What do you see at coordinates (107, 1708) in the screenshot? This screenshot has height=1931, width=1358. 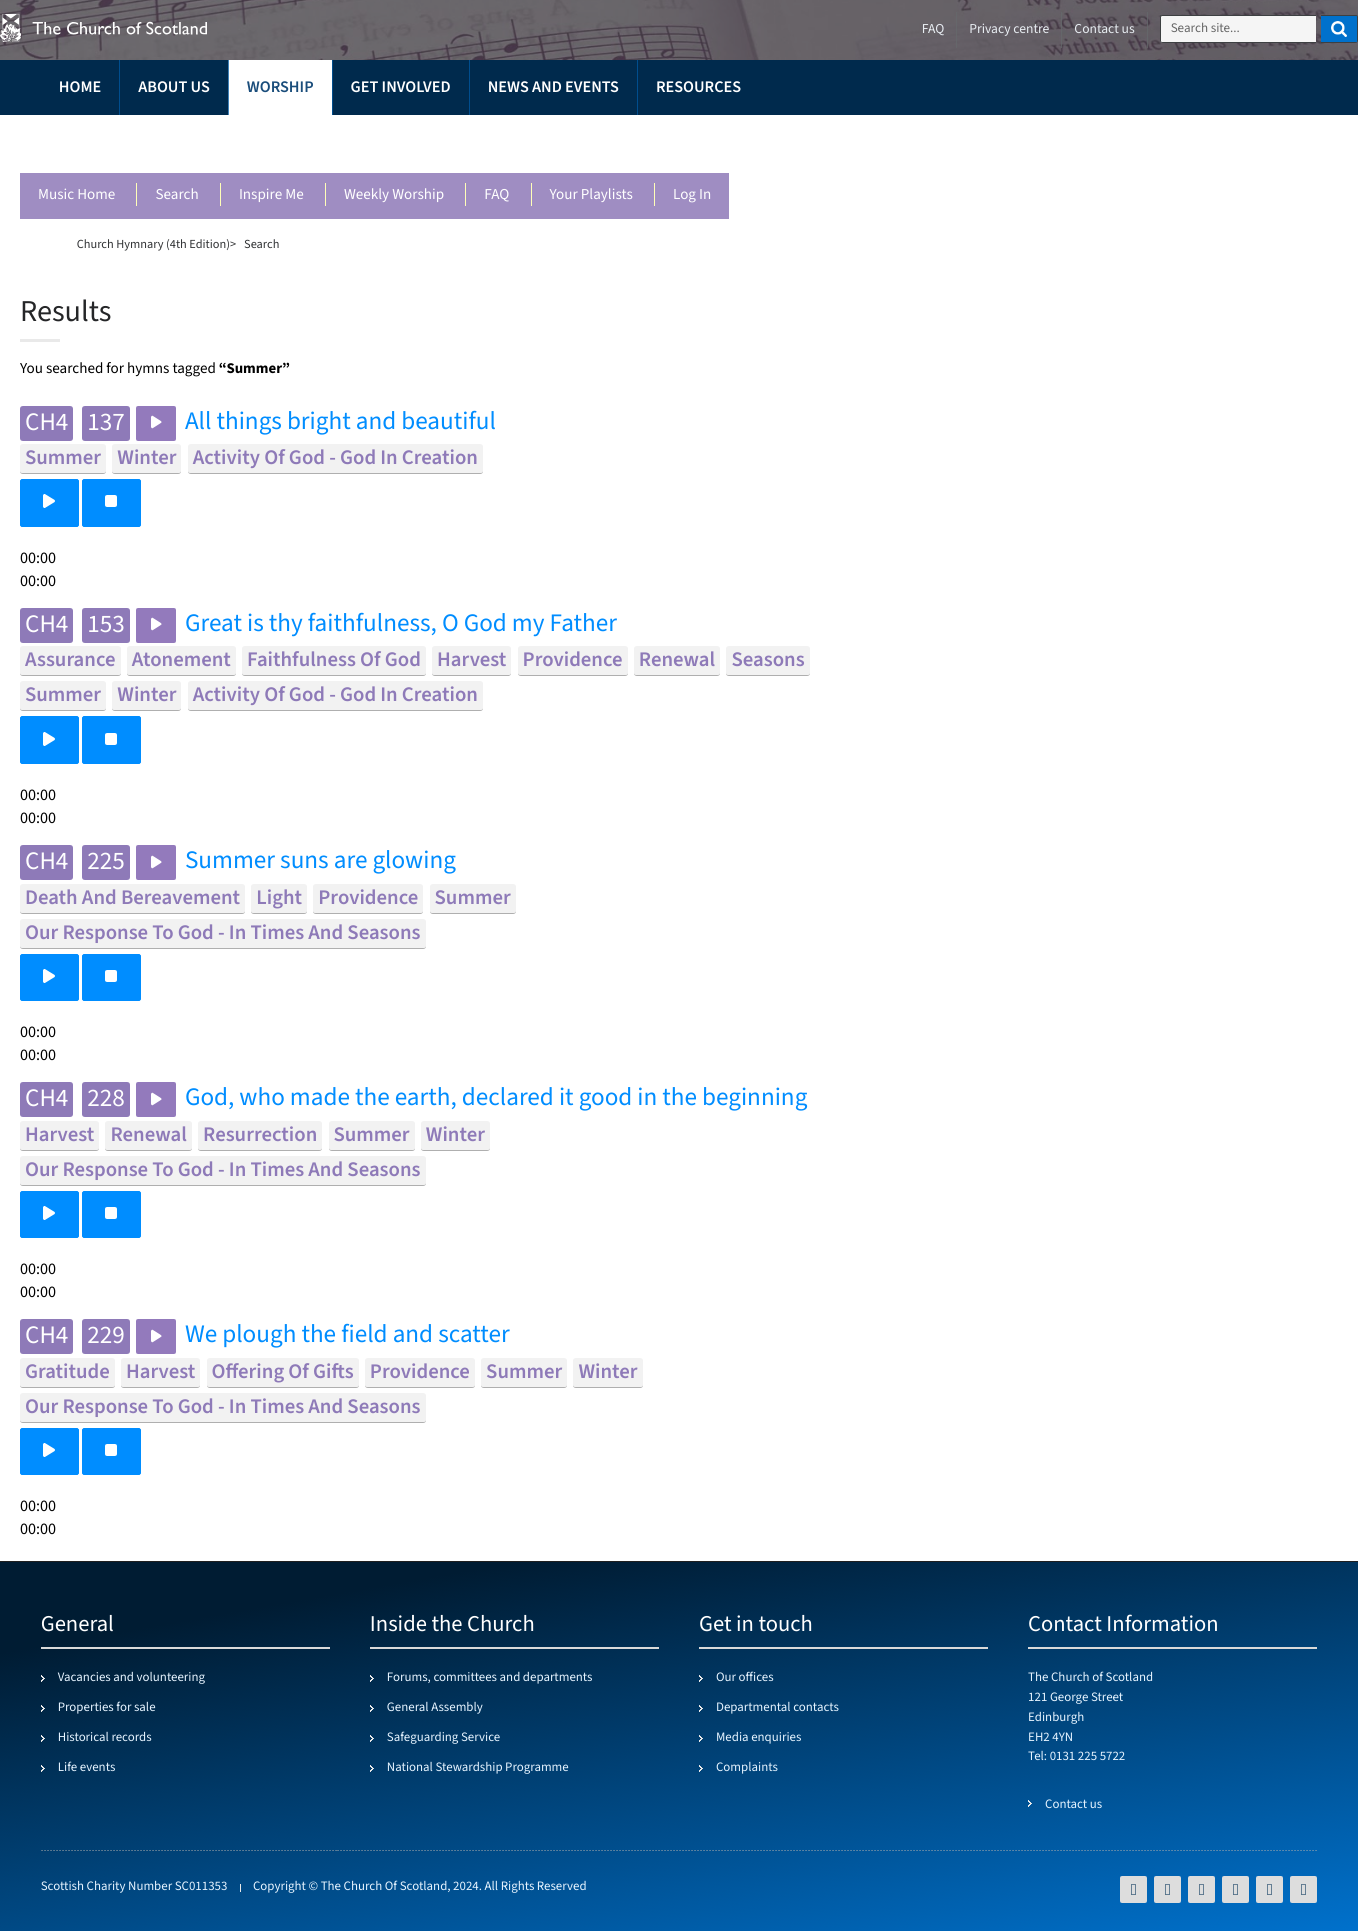 I see `Properties for sale` at bounding box center [107, 1708].